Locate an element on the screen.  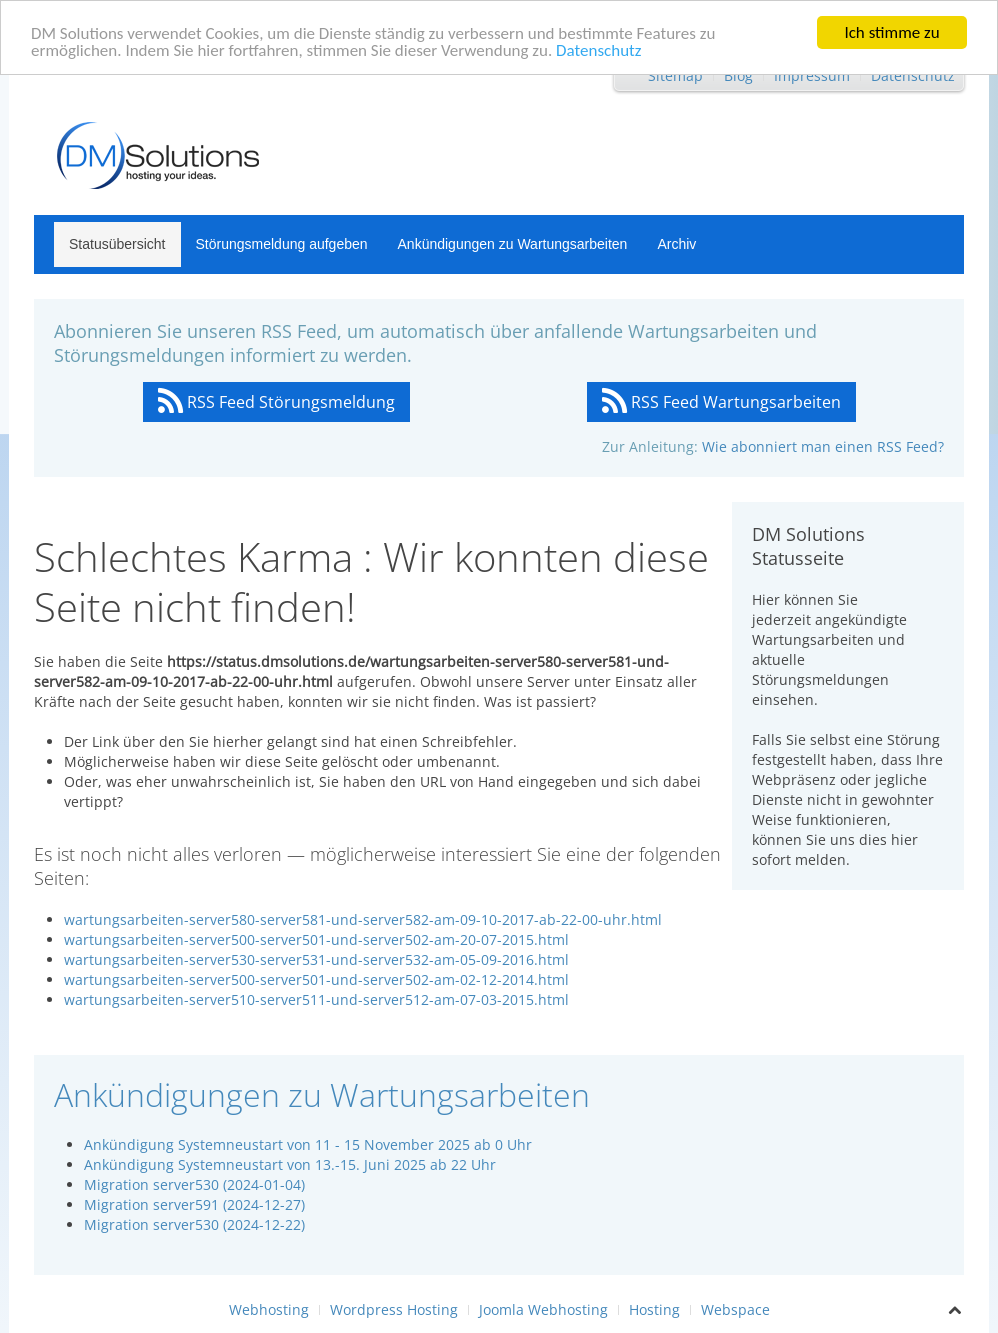
Datenschutz is located at coordinates (598, 49).